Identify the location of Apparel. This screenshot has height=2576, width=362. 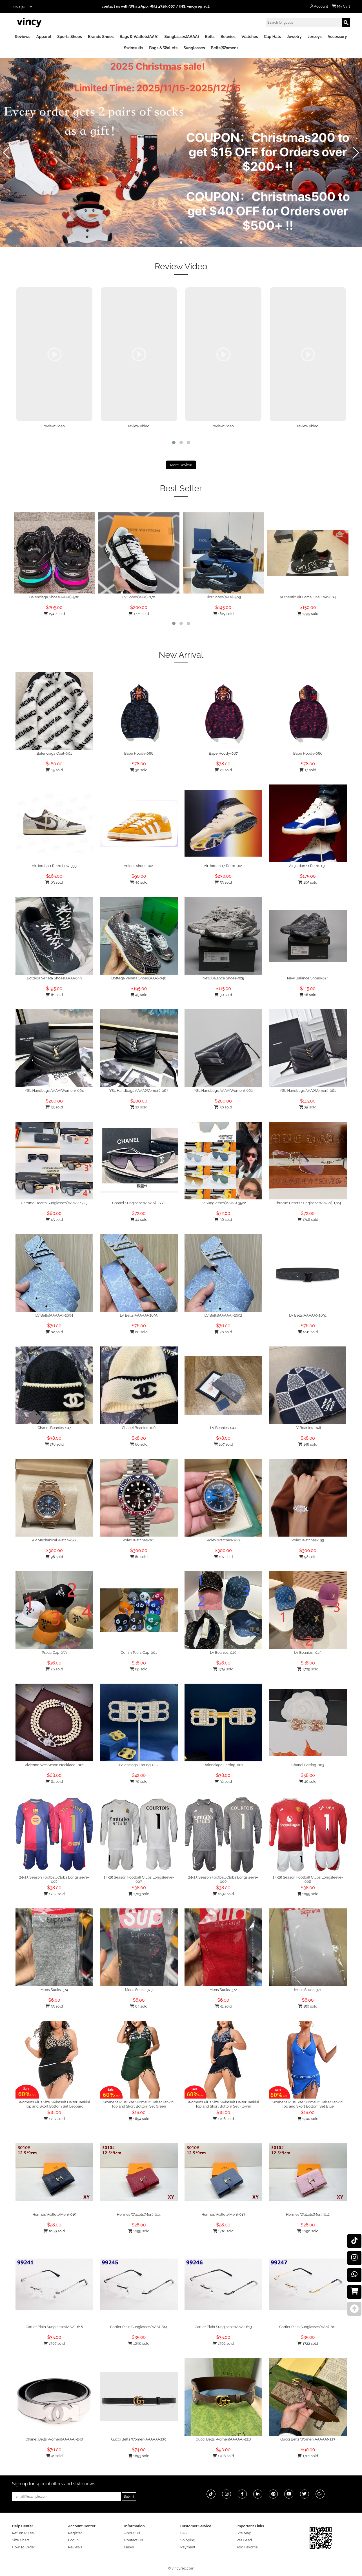
(43, 36).